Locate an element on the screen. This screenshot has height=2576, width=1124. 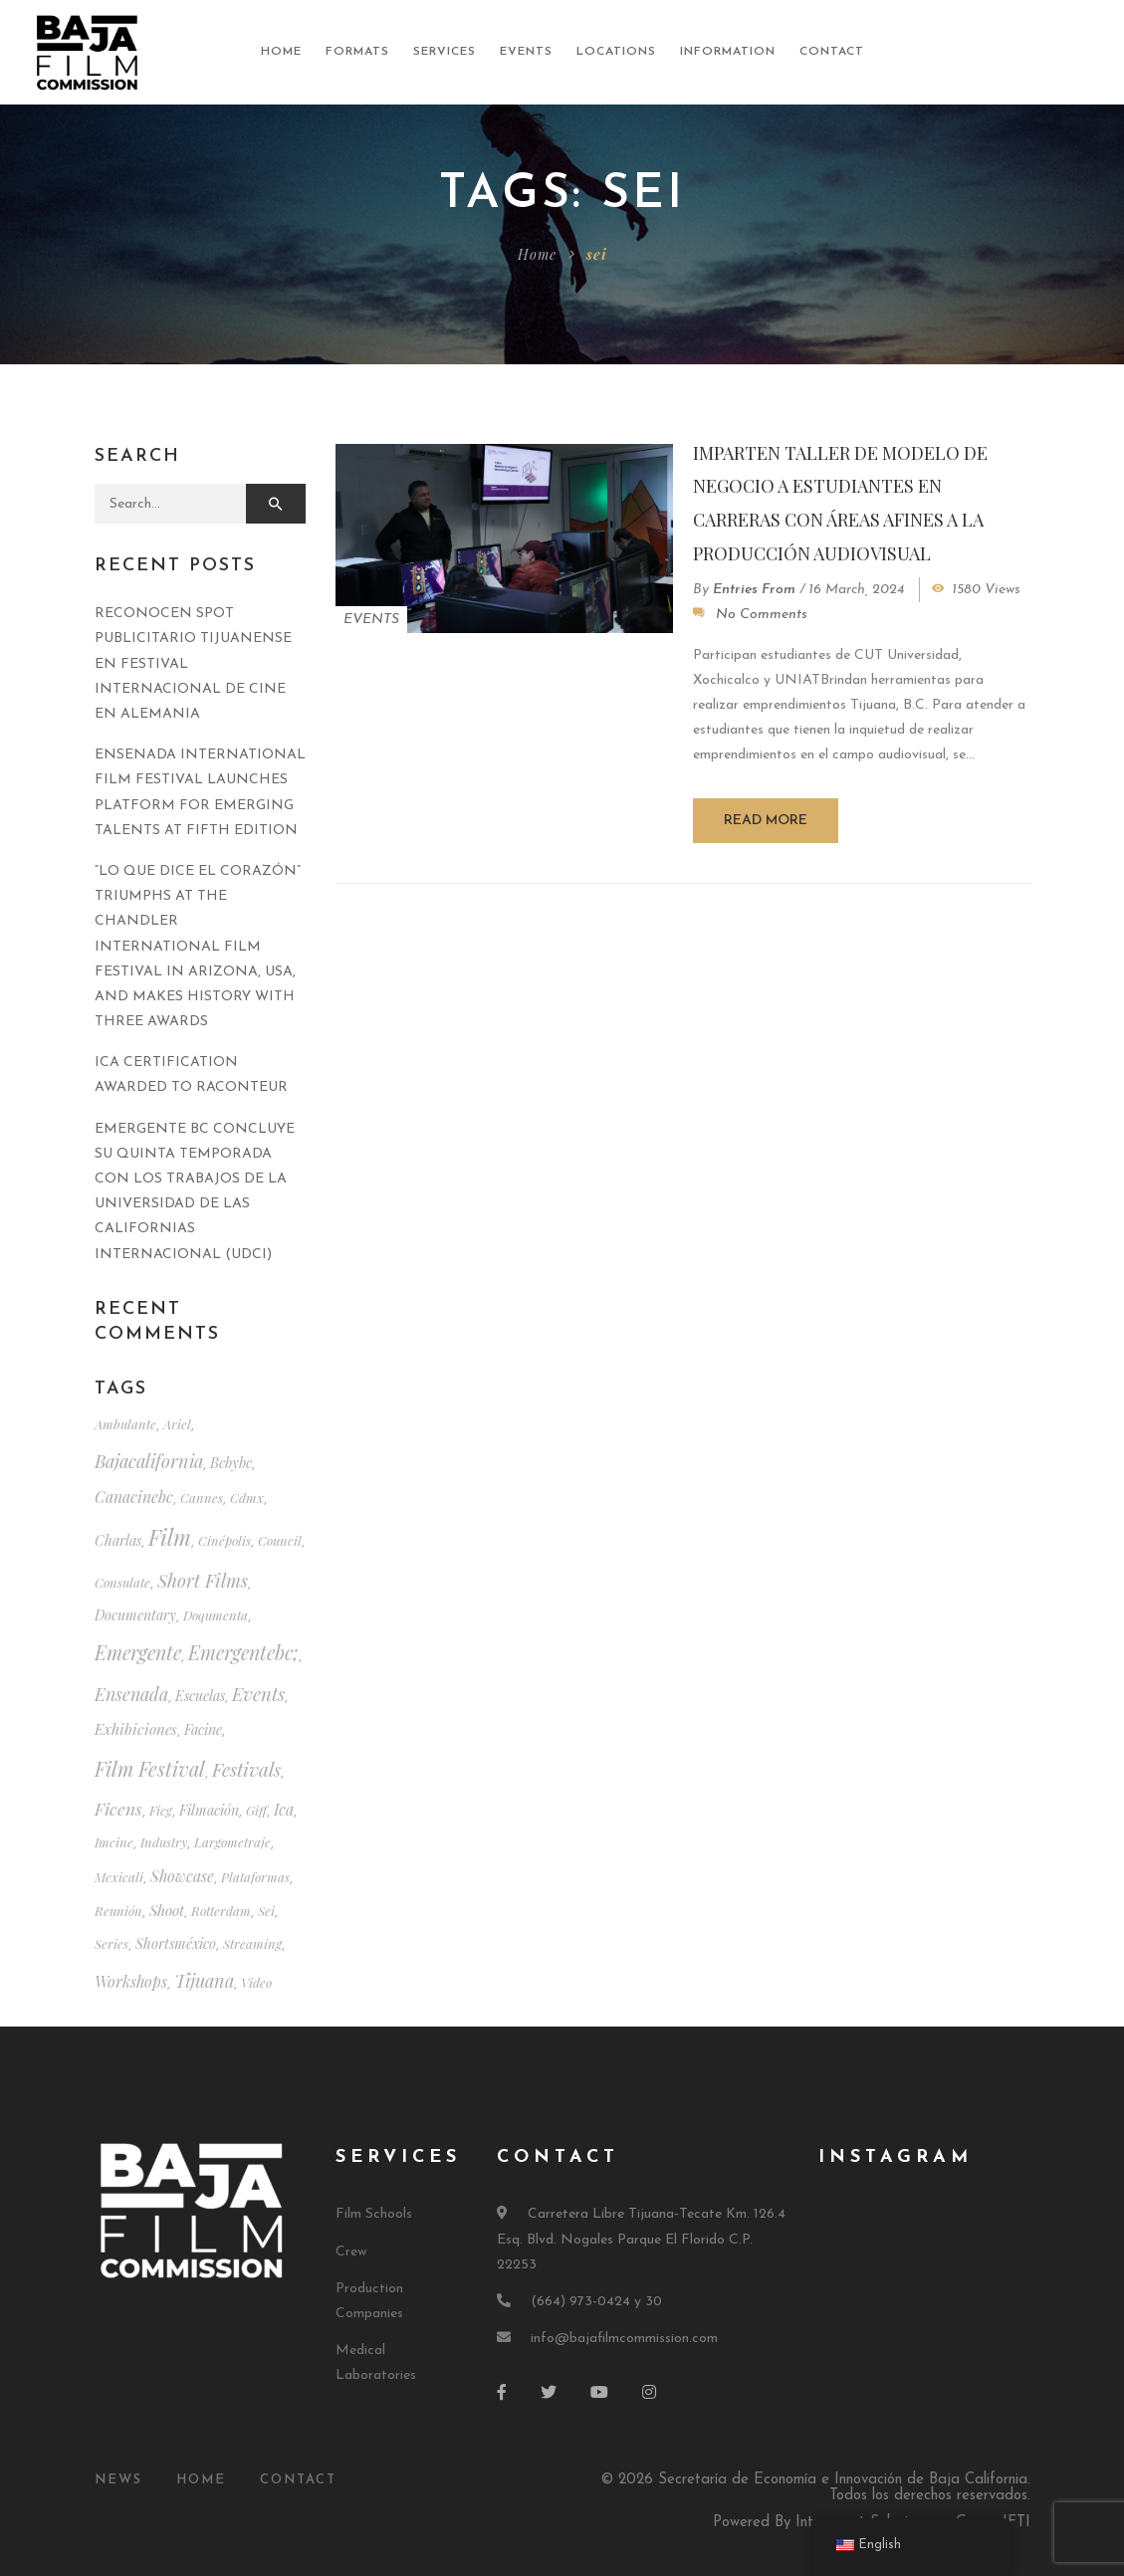
documentary [documental (2 items)] is located at coordinates (135, 1615).